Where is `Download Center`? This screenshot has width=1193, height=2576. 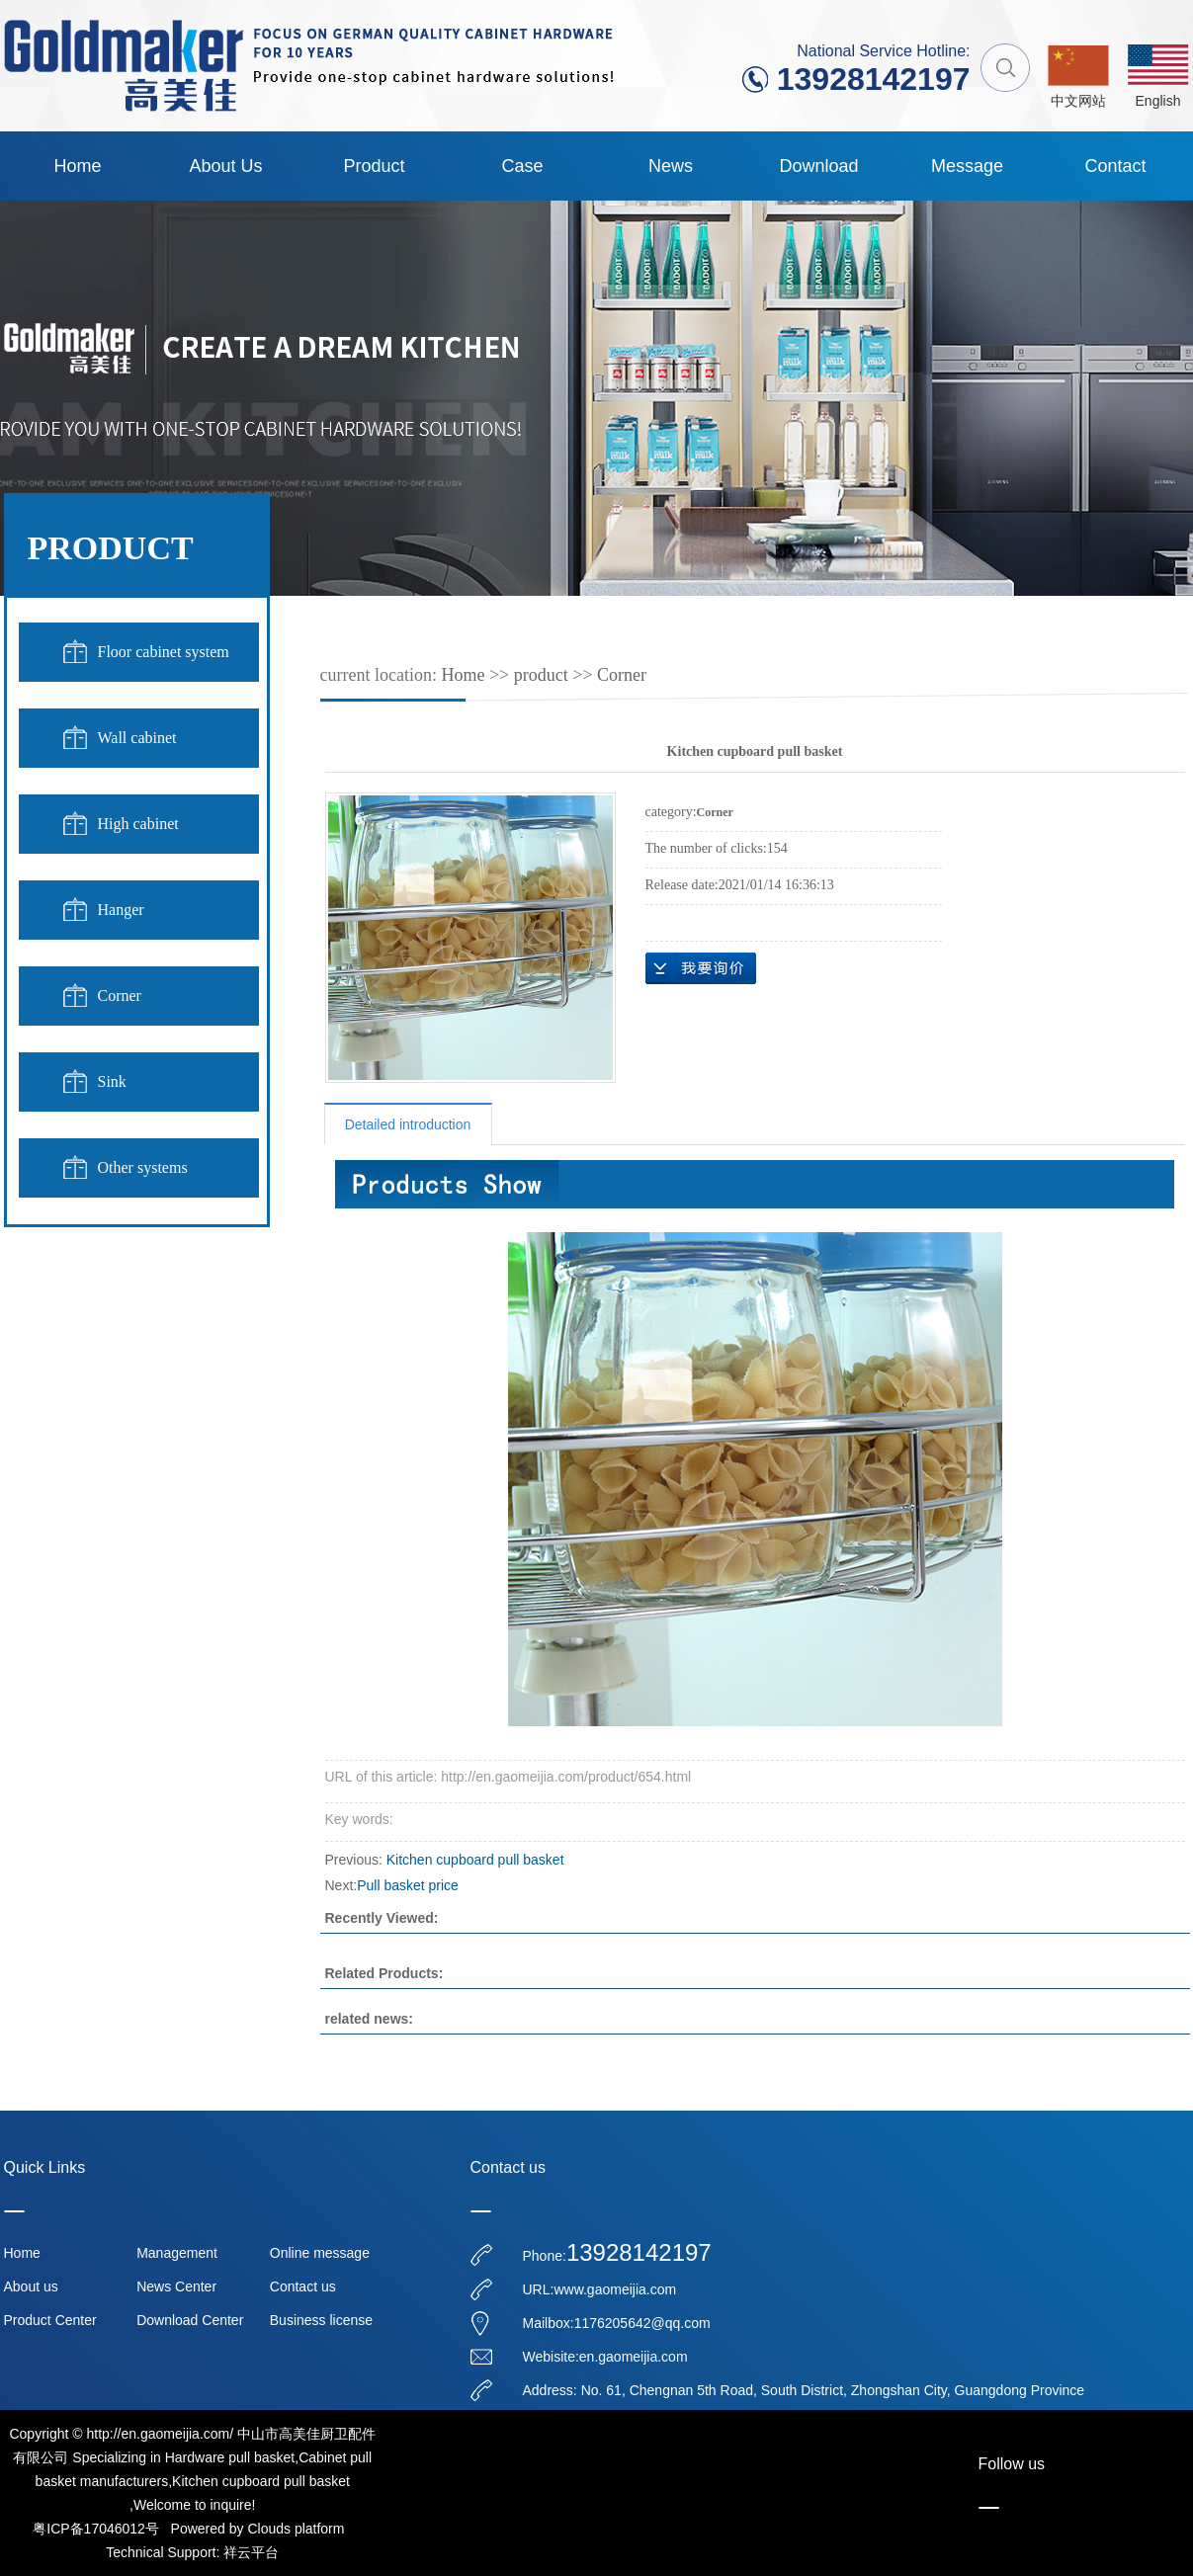
Download Center is located at coordinates (189, 2320).